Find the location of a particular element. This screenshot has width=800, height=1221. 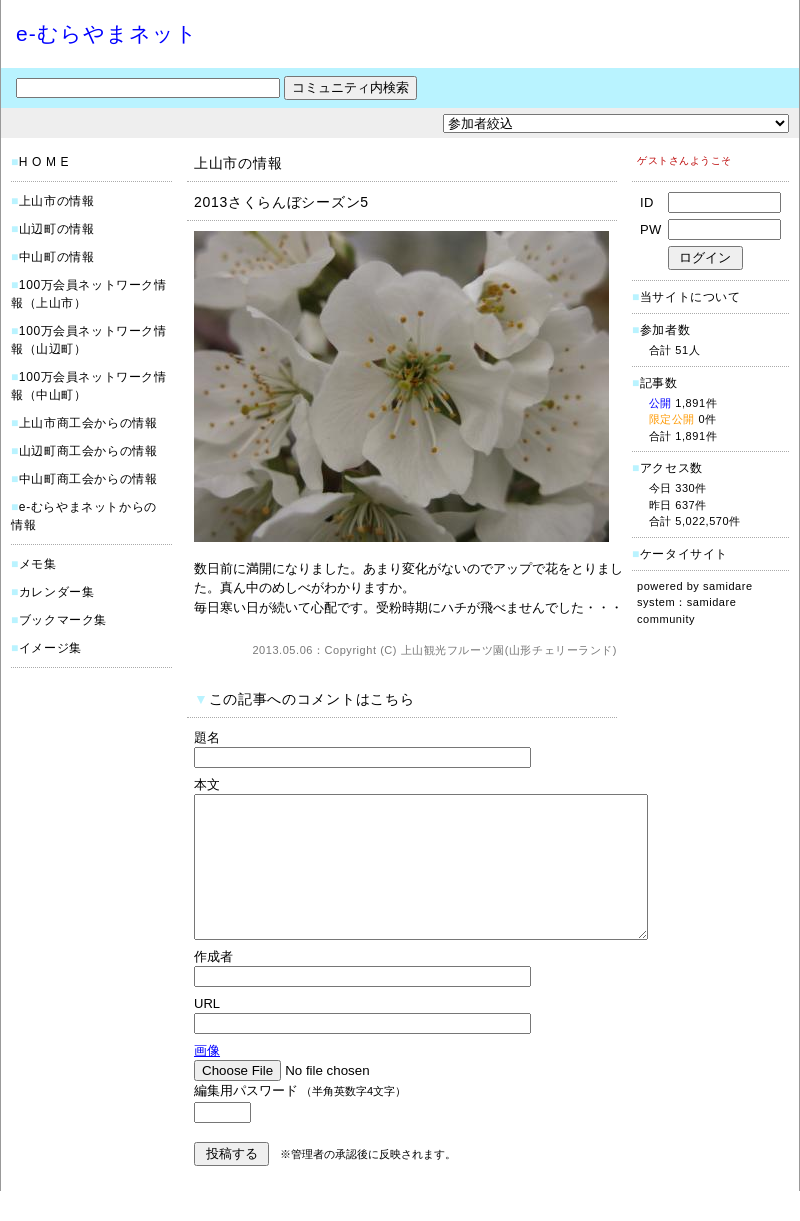

上山観光フルーツ園(山形チェリーランド) is located at coordinates (509, 650).